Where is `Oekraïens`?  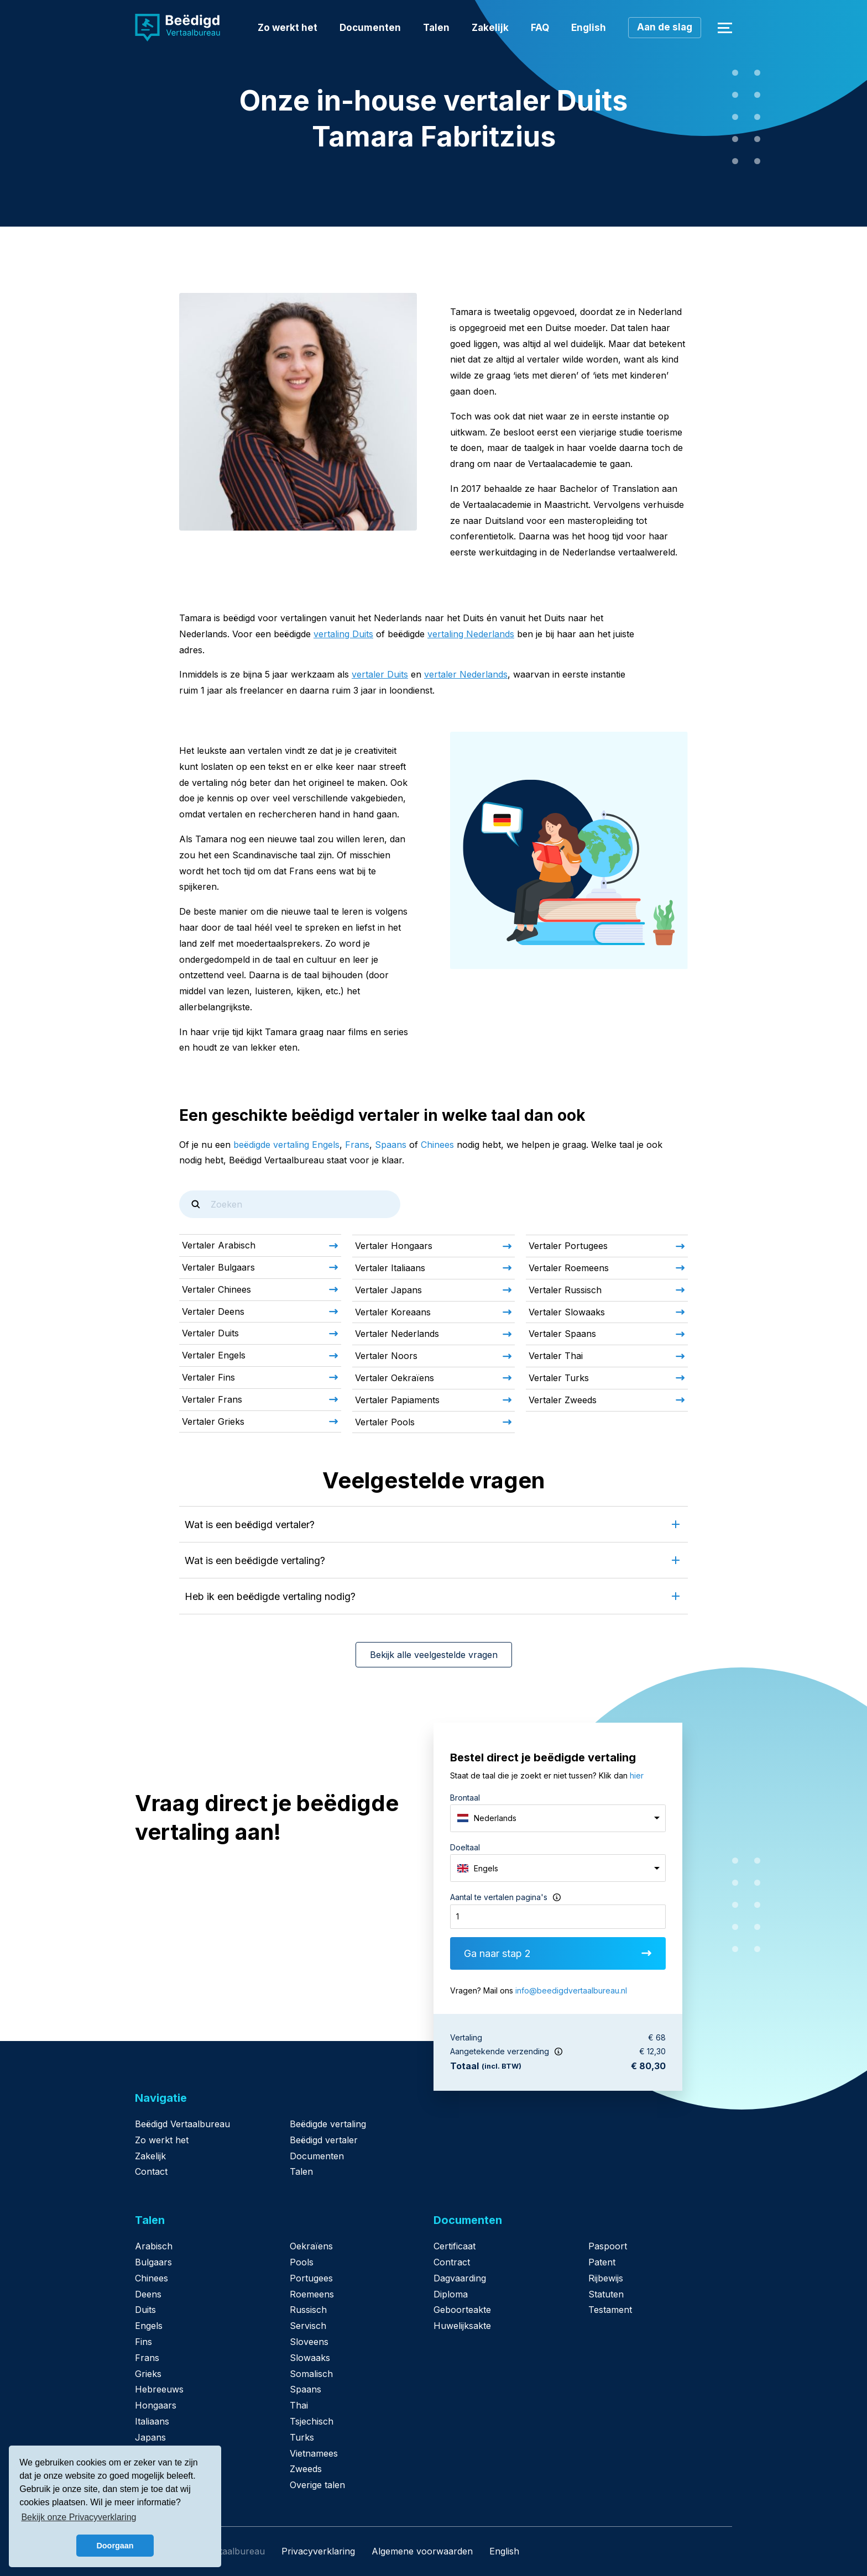 Oekraïens is located at coordinates (311, 2246).